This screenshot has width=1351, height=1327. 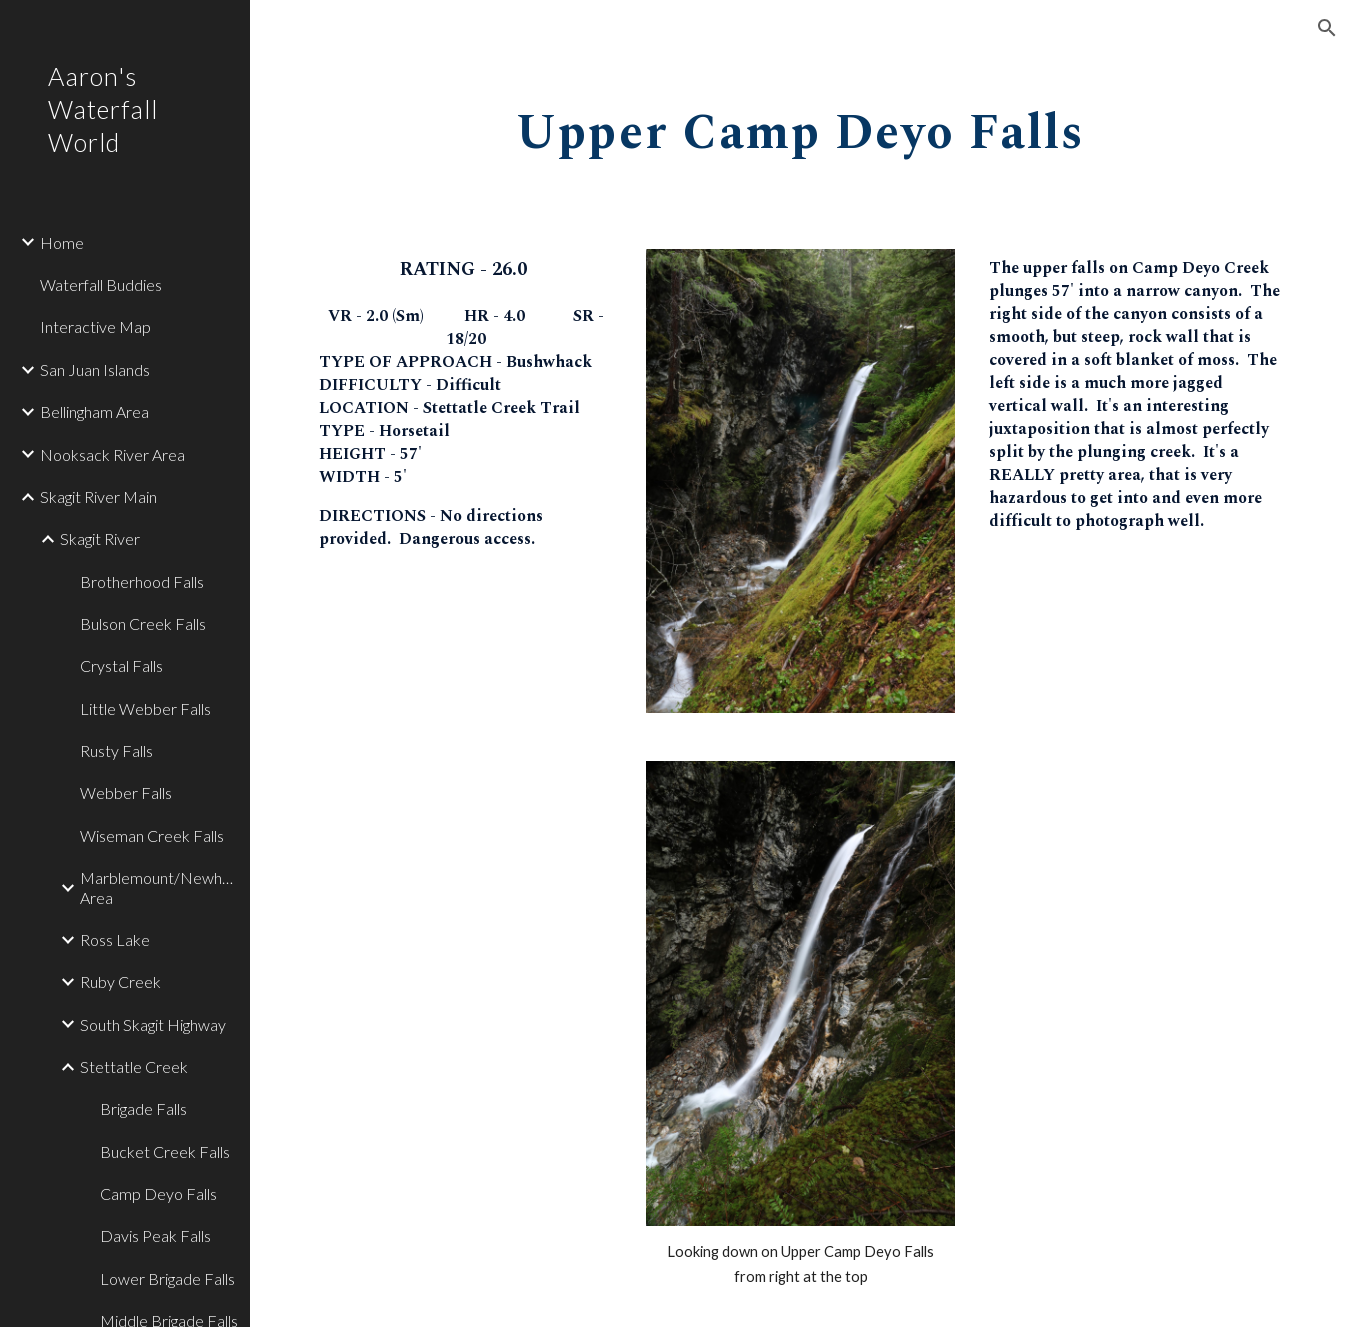 I want to click on Bulson Creek Falls [link], so click(x=143, y=623).